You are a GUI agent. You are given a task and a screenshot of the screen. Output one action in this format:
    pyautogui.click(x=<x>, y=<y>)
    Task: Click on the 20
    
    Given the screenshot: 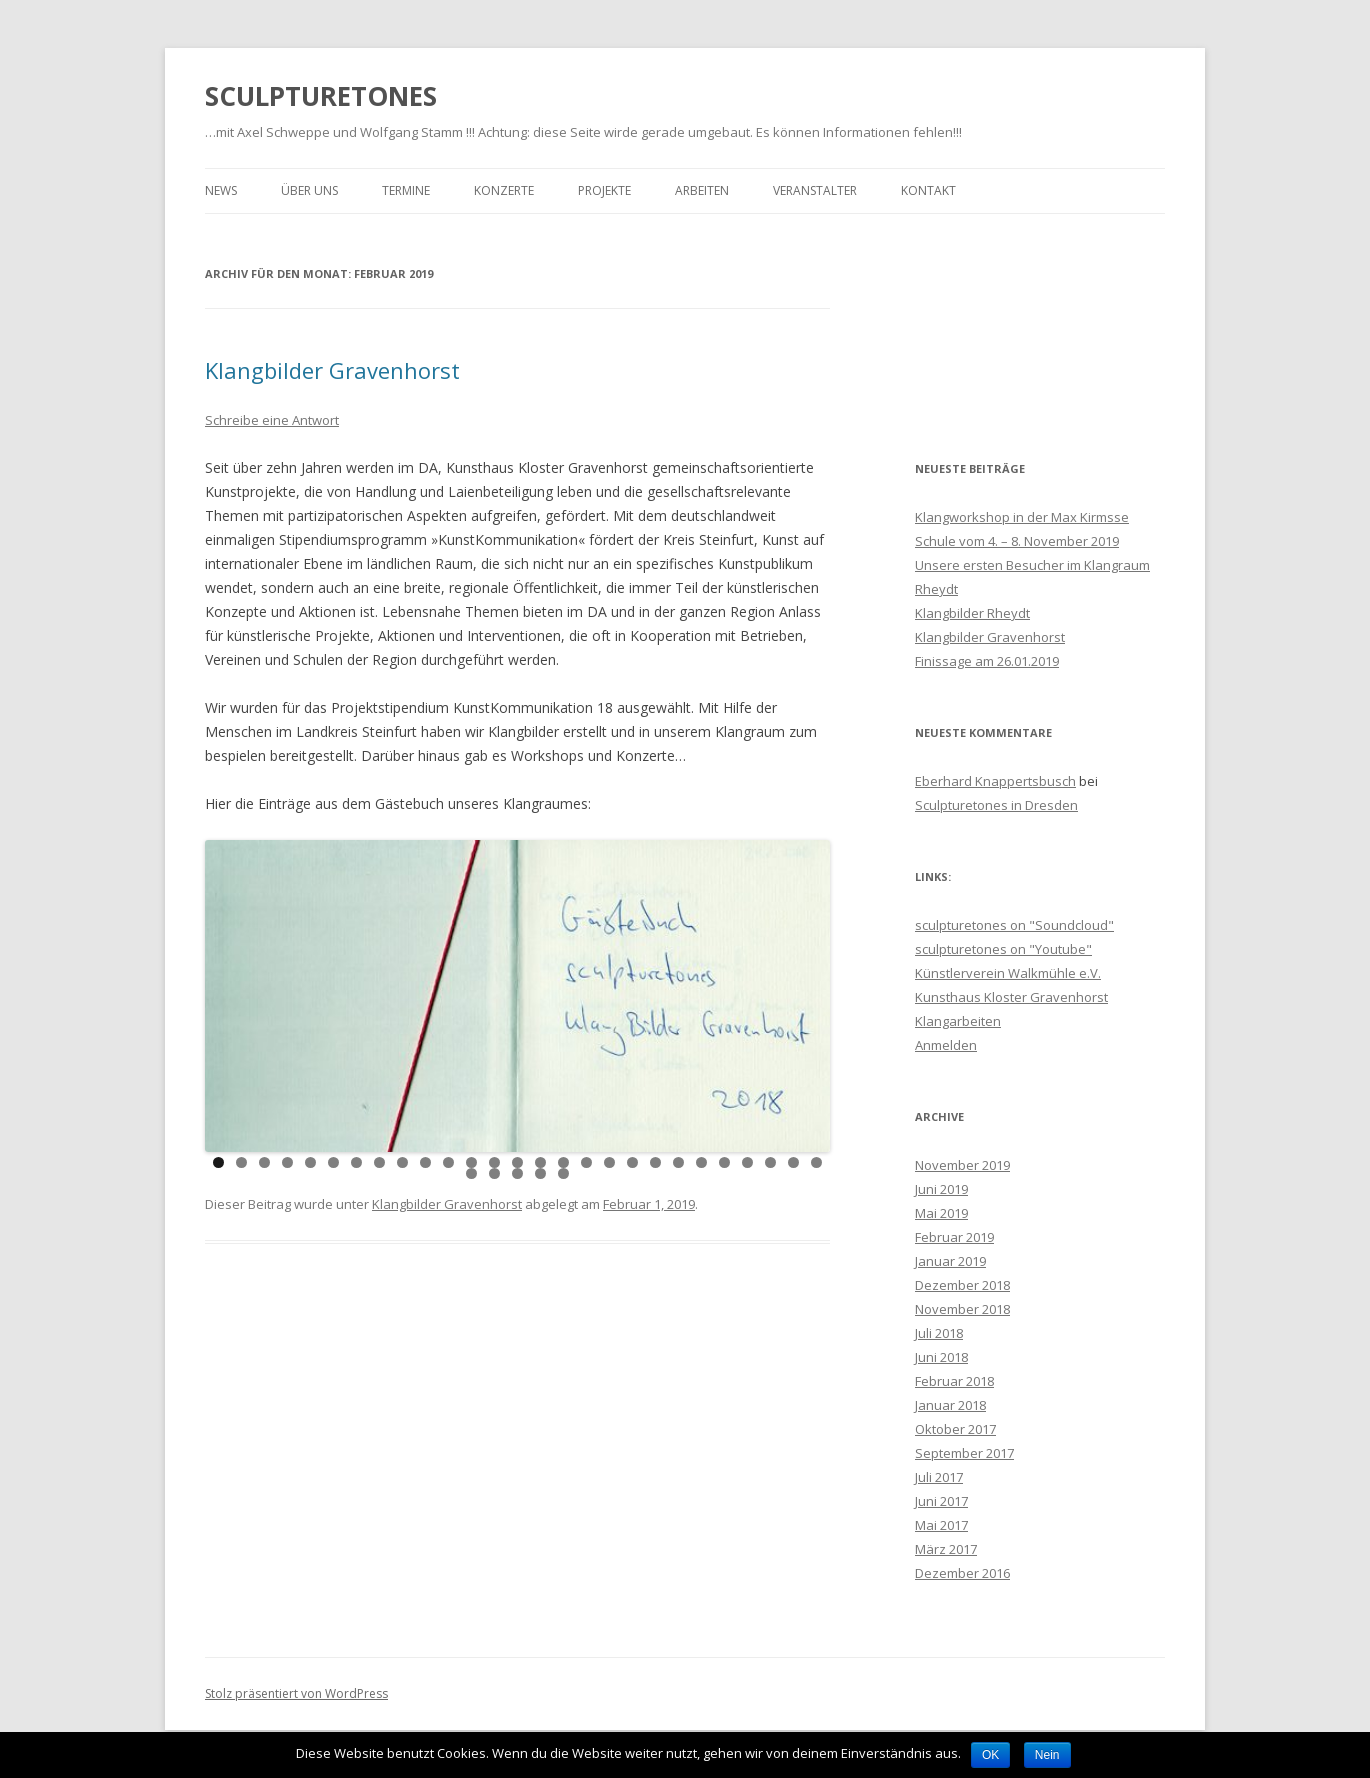 What is the action you would take?
    pyautogui.click(x=655, y=1162)
    